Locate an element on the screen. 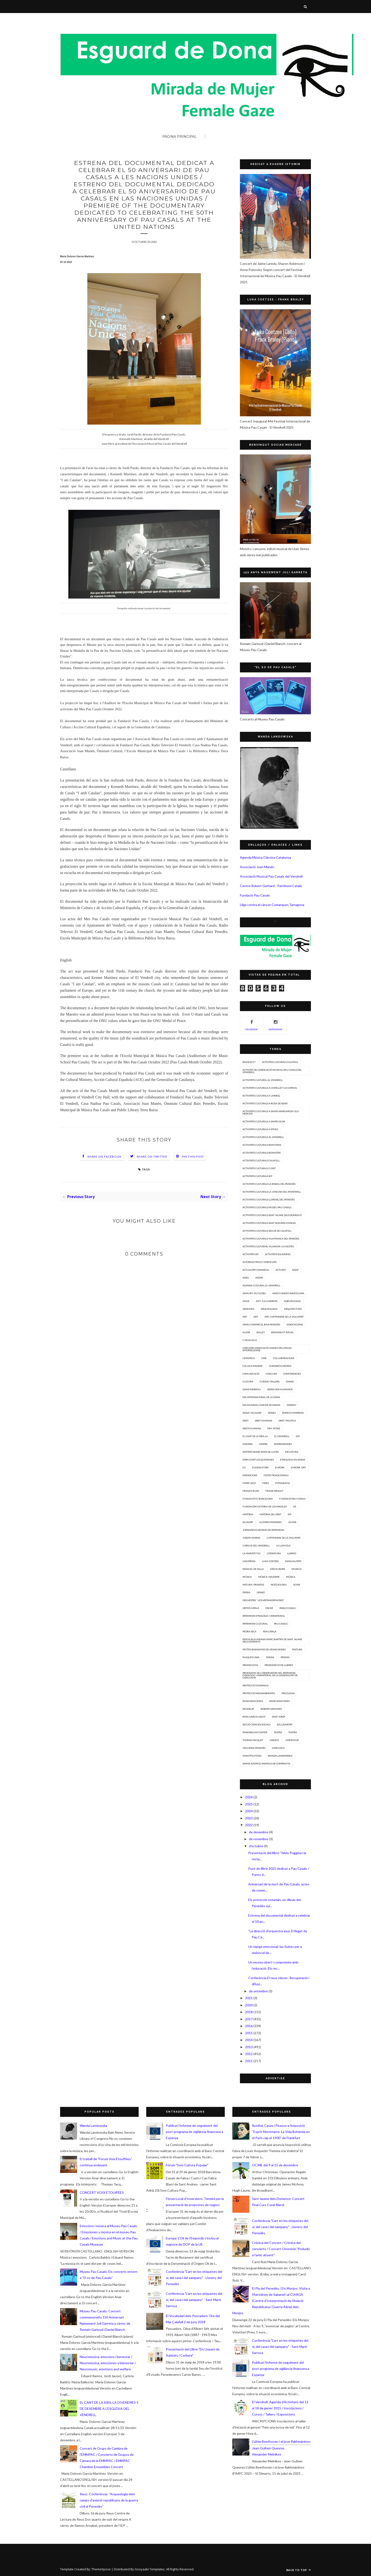 The width and height of the screenshot is (371, 2576). La Llinyola is located at coordinates (283, 1545).